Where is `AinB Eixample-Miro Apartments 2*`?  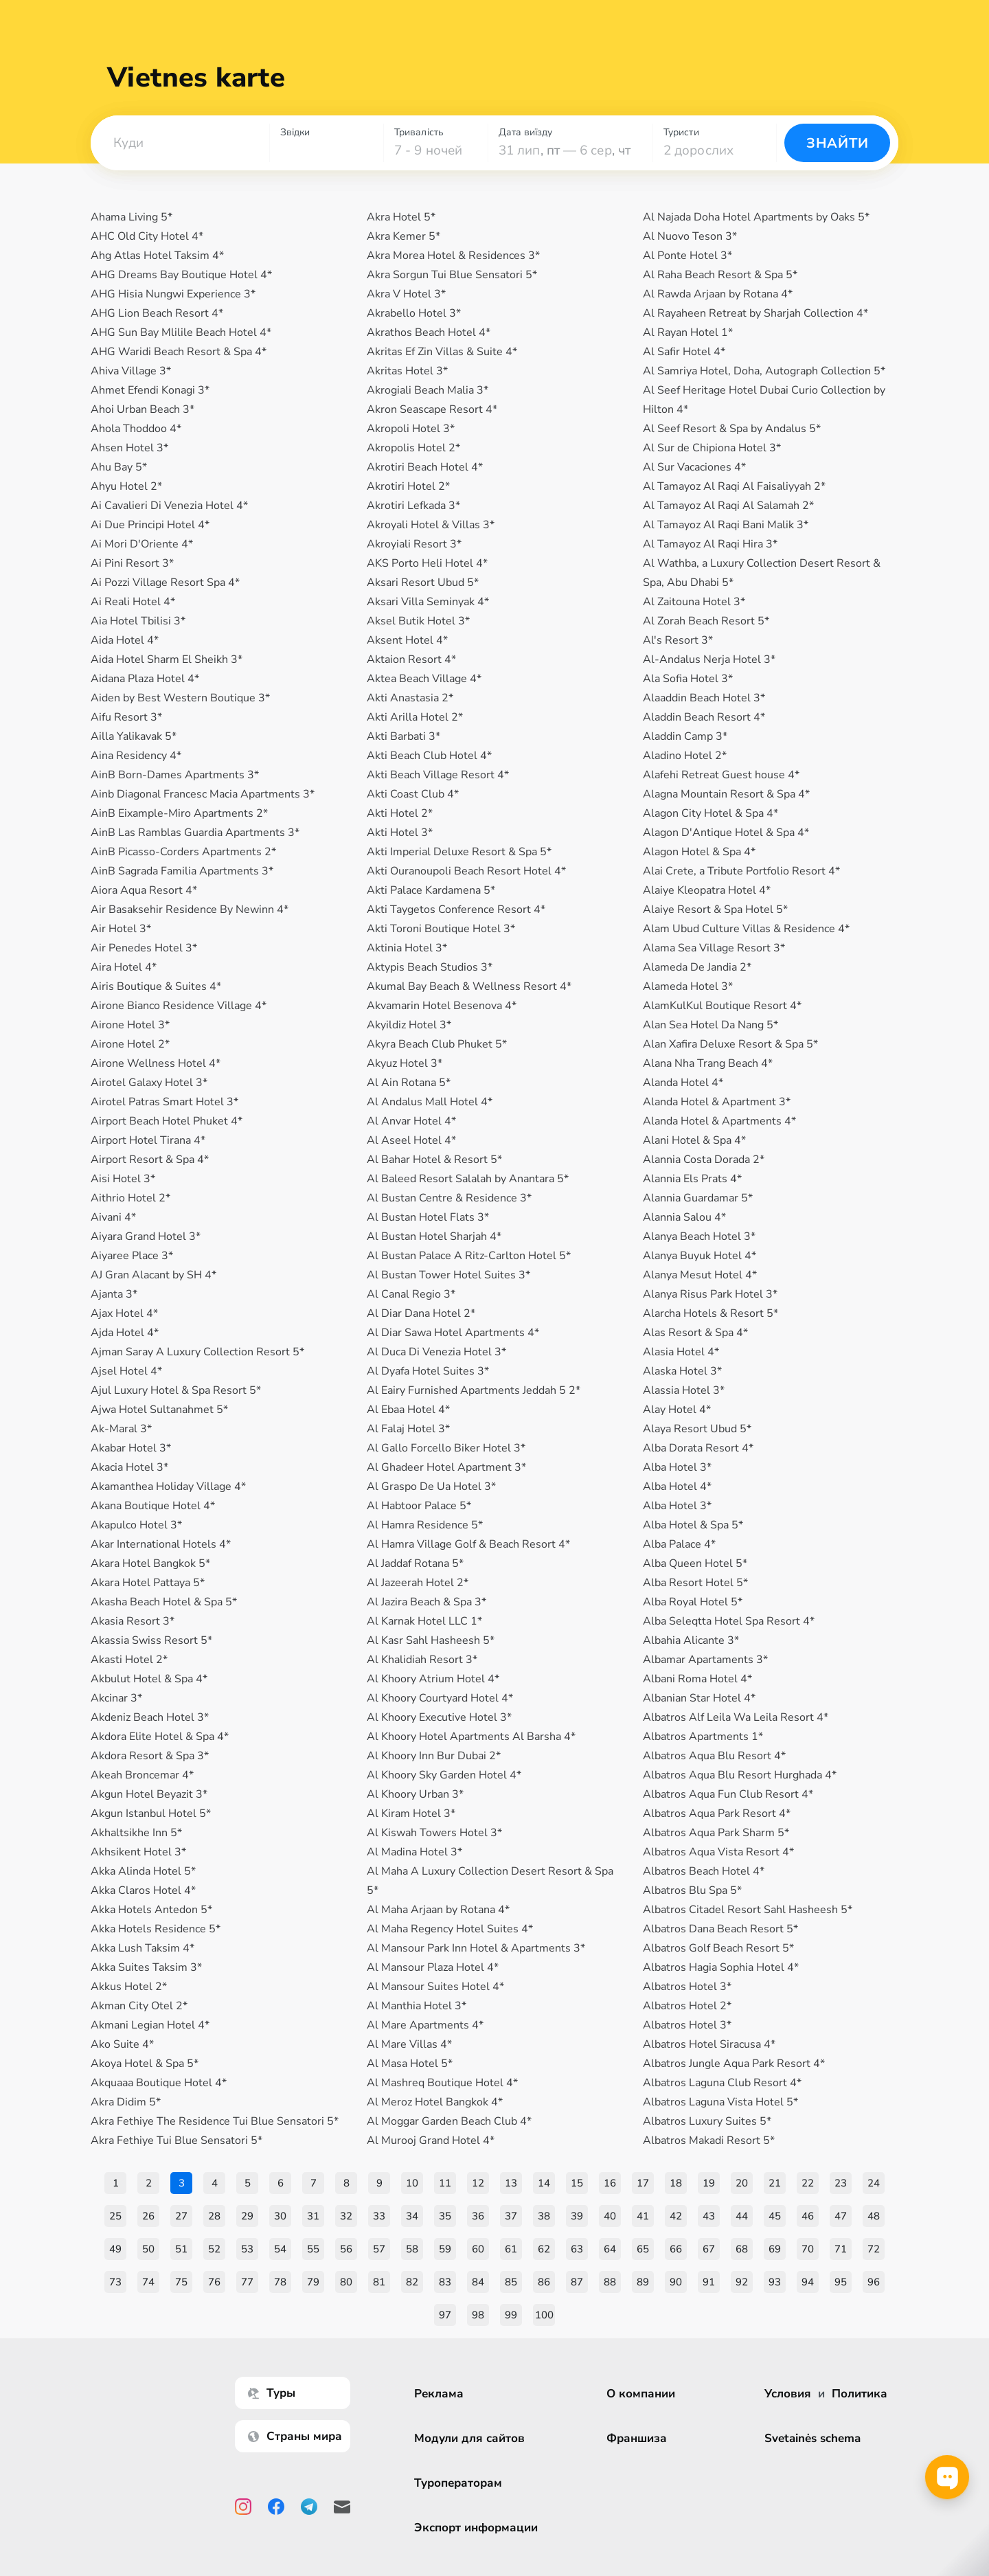 AinB Eixample-Miro Apartments 2* is located at coordinates (179, 813).